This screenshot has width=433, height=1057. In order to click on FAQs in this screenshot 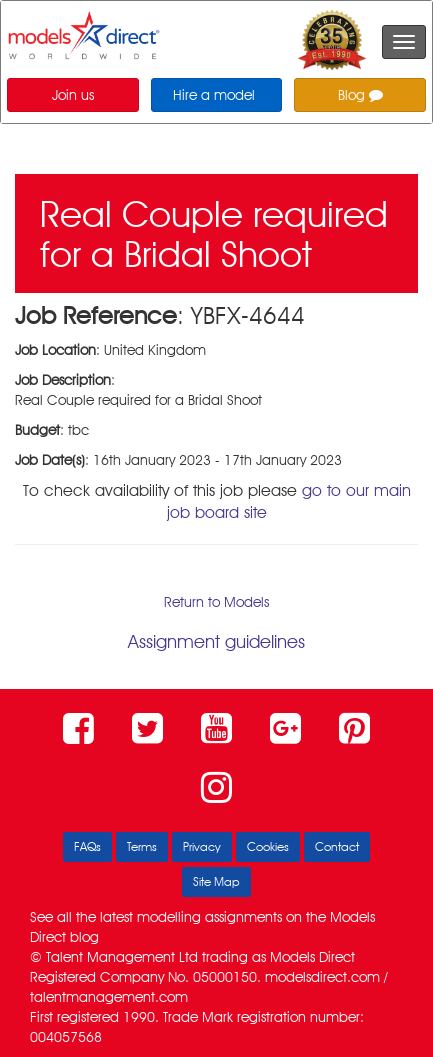, I will do `click(87, 846)`.